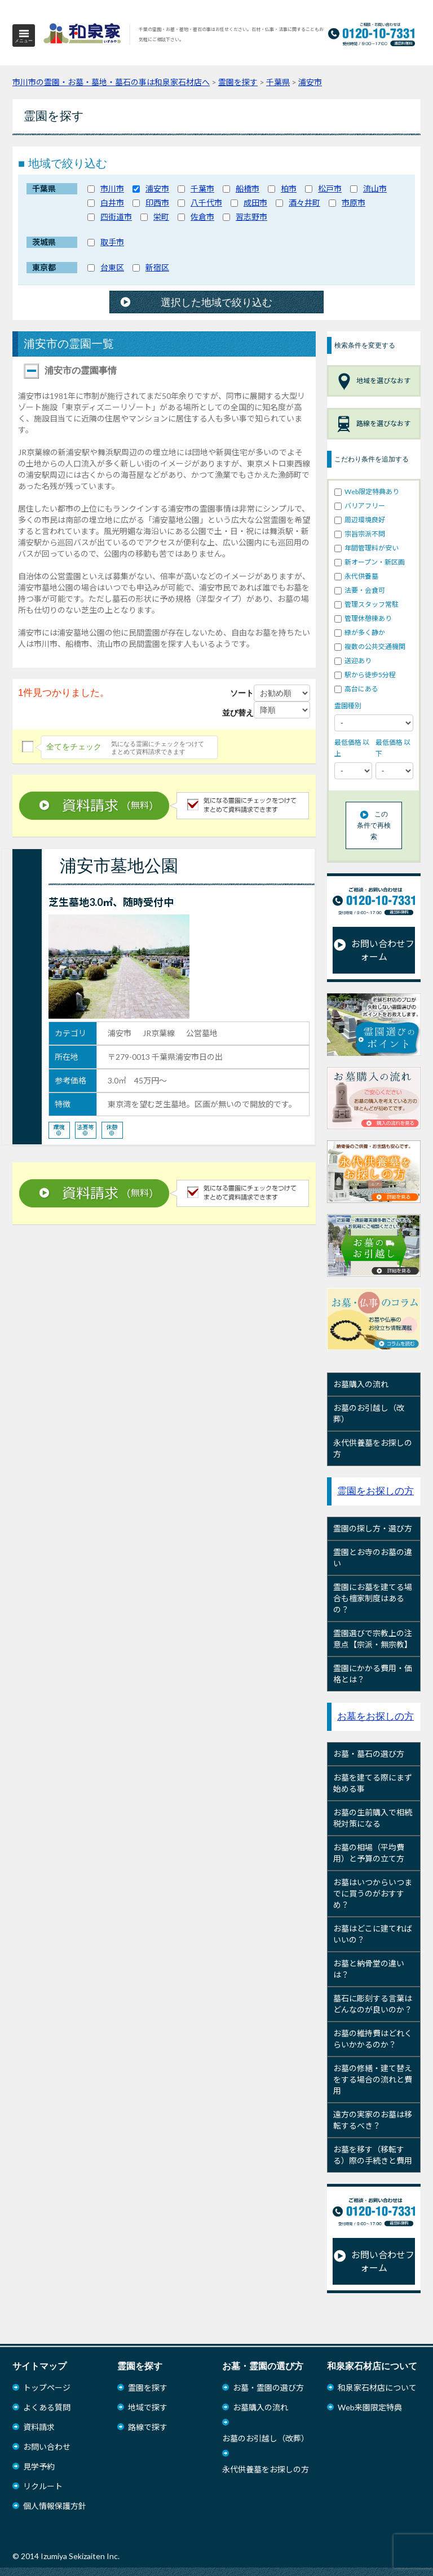 This screenshot has height=2576, width=433. What do you see at coordinates (368, 1413) in the screenshot?
I see `お墓のお引越し（改葬）` at bounding box center [368, 1413].